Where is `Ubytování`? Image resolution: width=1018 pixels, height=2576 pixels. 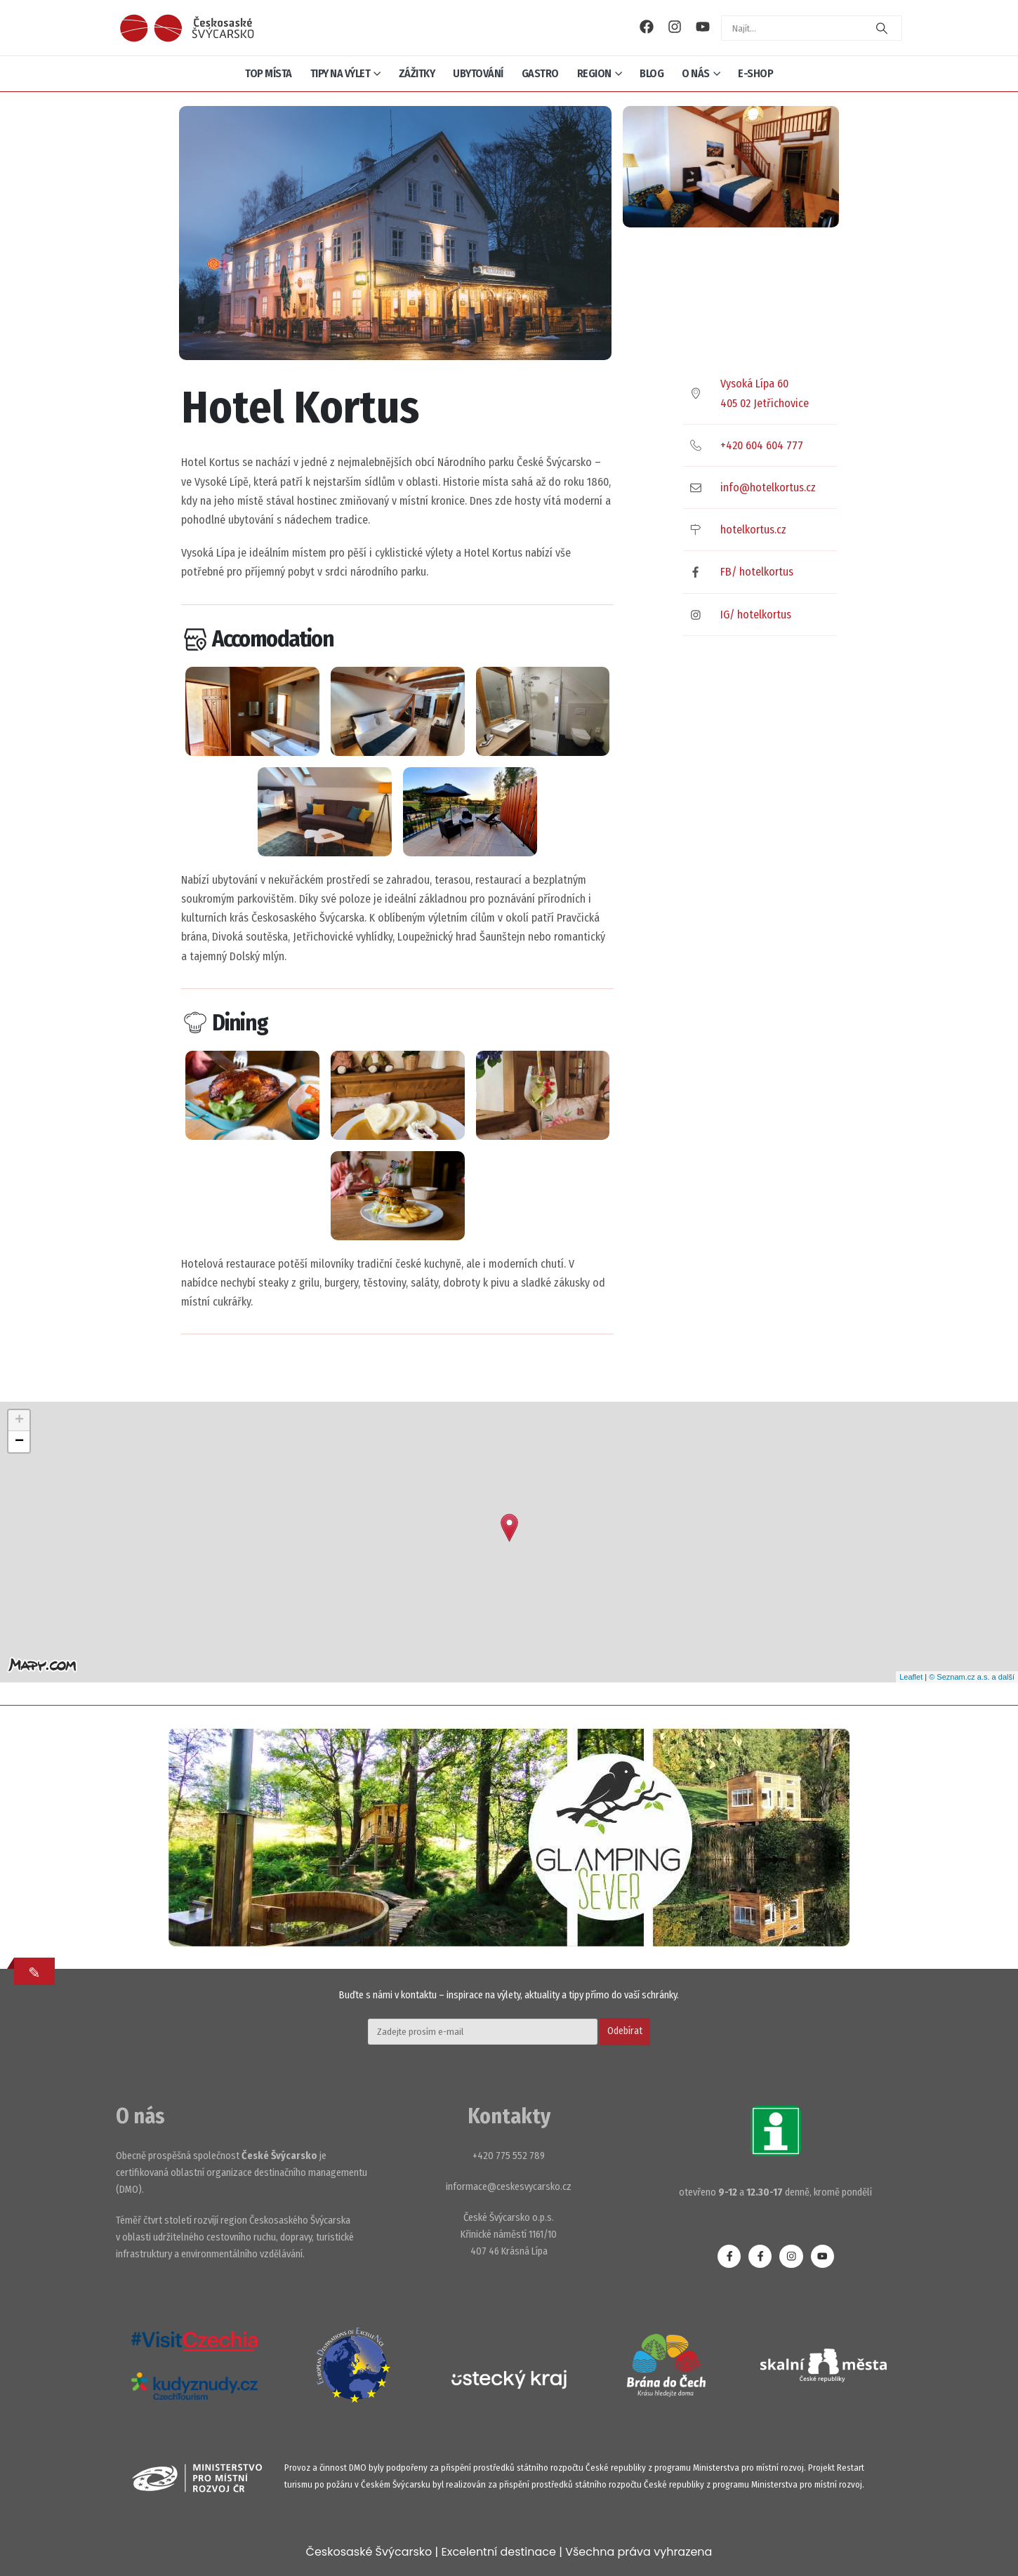
Ubytování is located at coordinates (478, 73).